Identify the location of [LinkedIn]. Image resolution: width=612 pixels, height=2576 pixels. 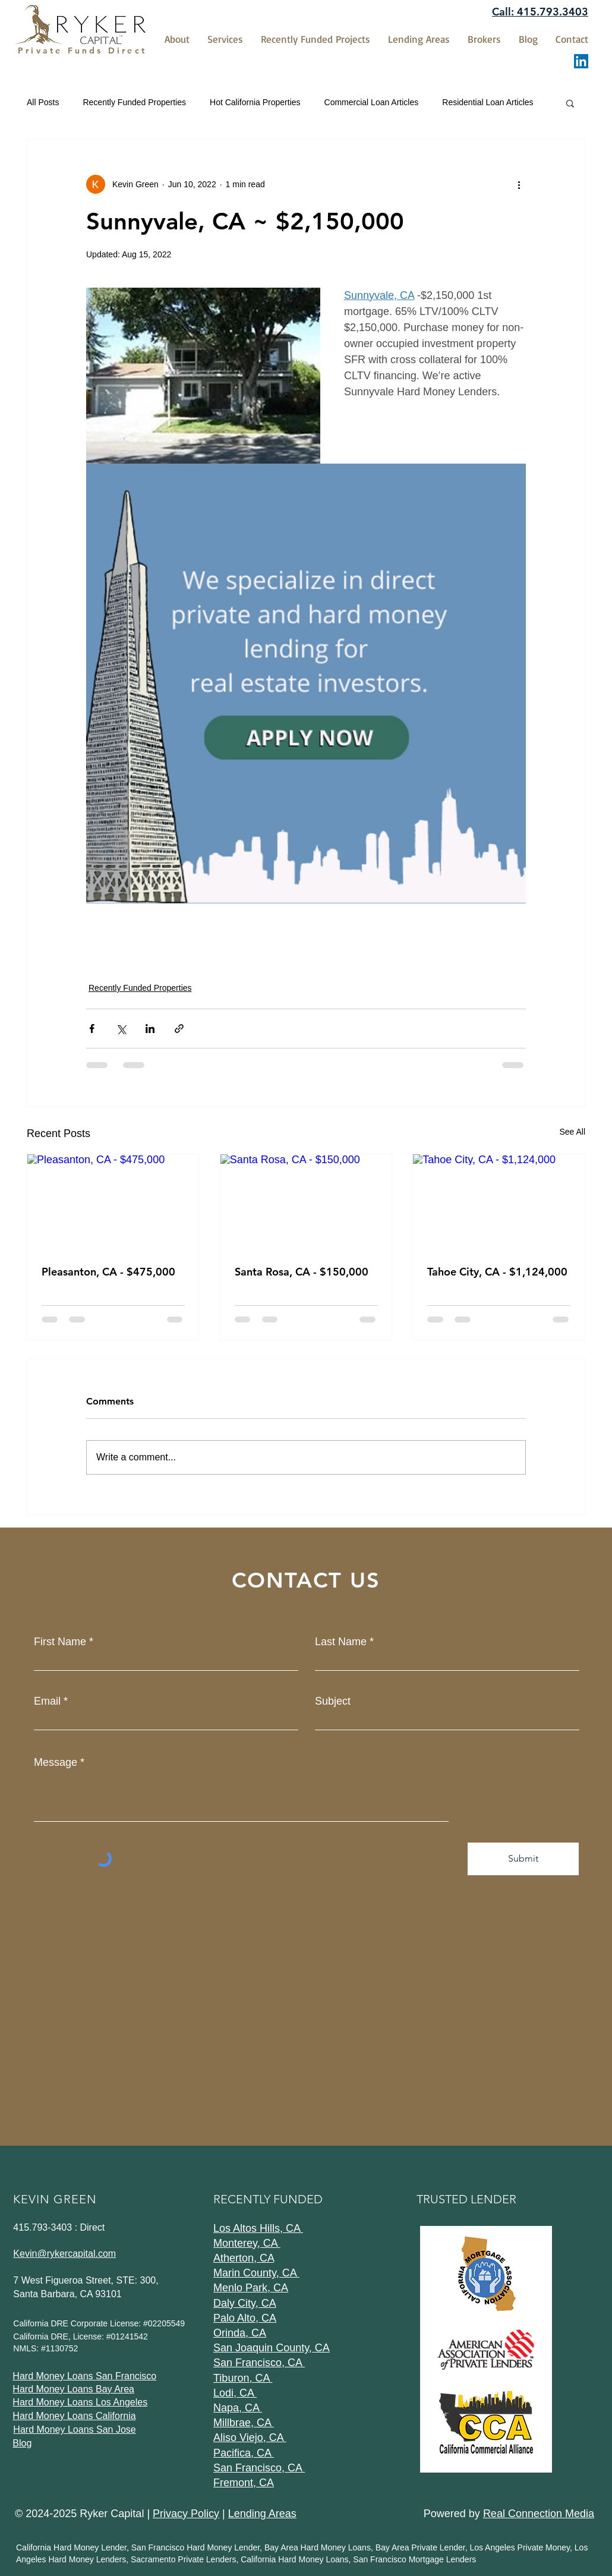
(581, 61).